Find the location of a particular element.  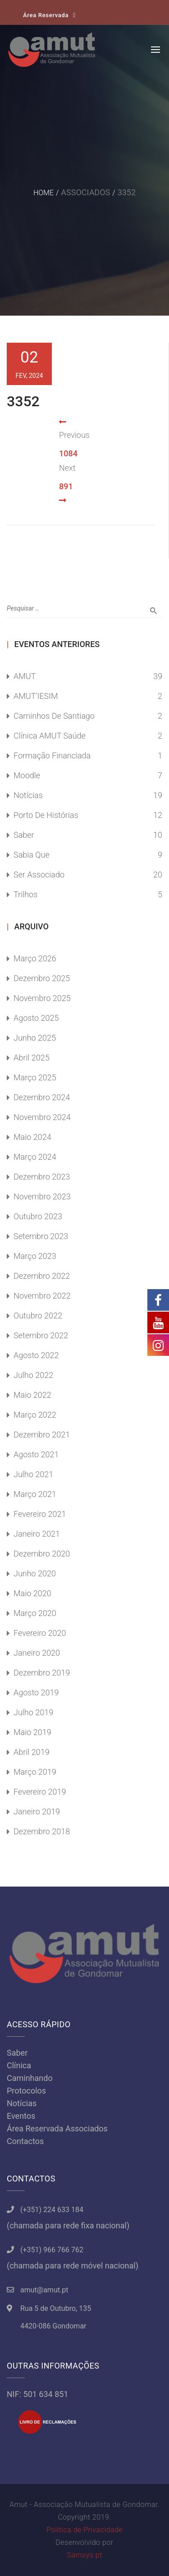

Março 2022 is located at coordinates (35, 1414).